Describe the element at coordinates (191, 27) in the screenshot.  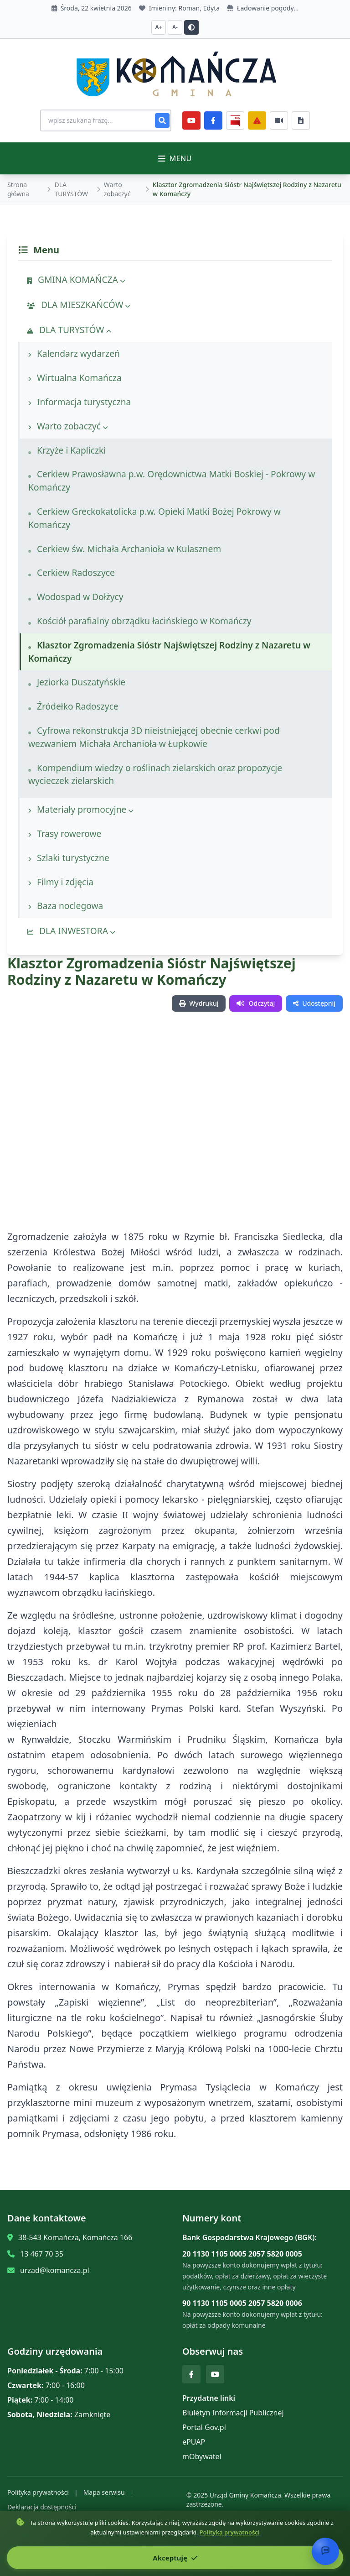
I see `[Przełącz kontrast]` at that location.